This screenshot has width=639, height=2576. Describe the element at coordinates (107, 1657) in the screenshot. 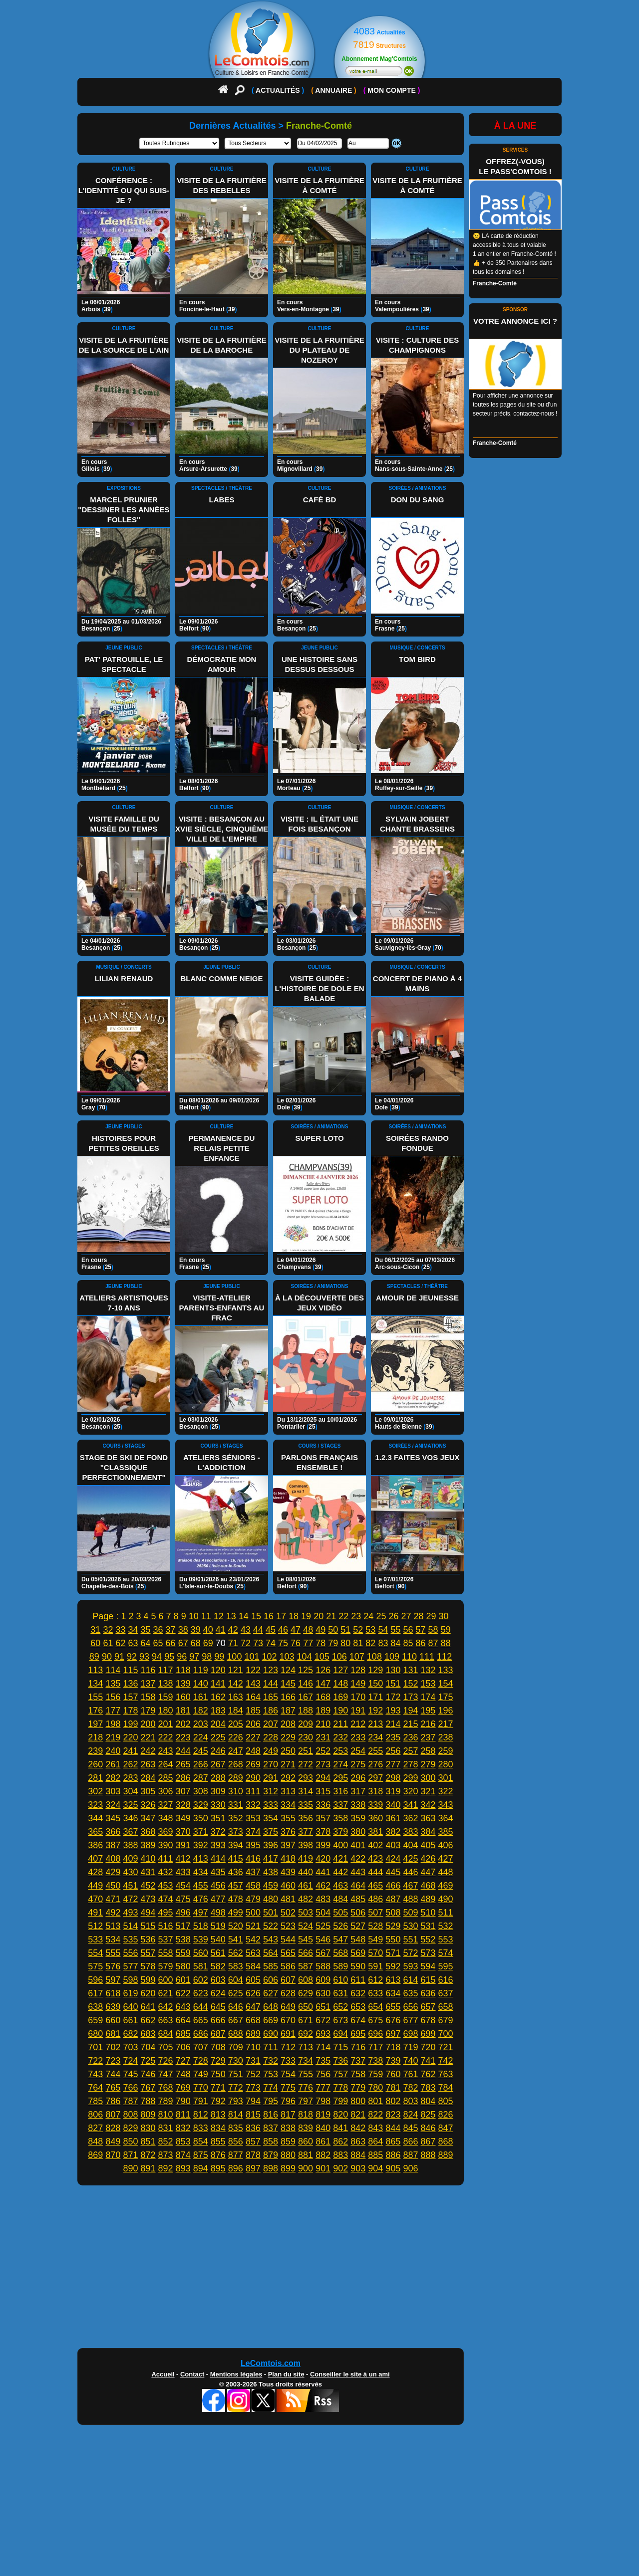

I see `90` at that location.